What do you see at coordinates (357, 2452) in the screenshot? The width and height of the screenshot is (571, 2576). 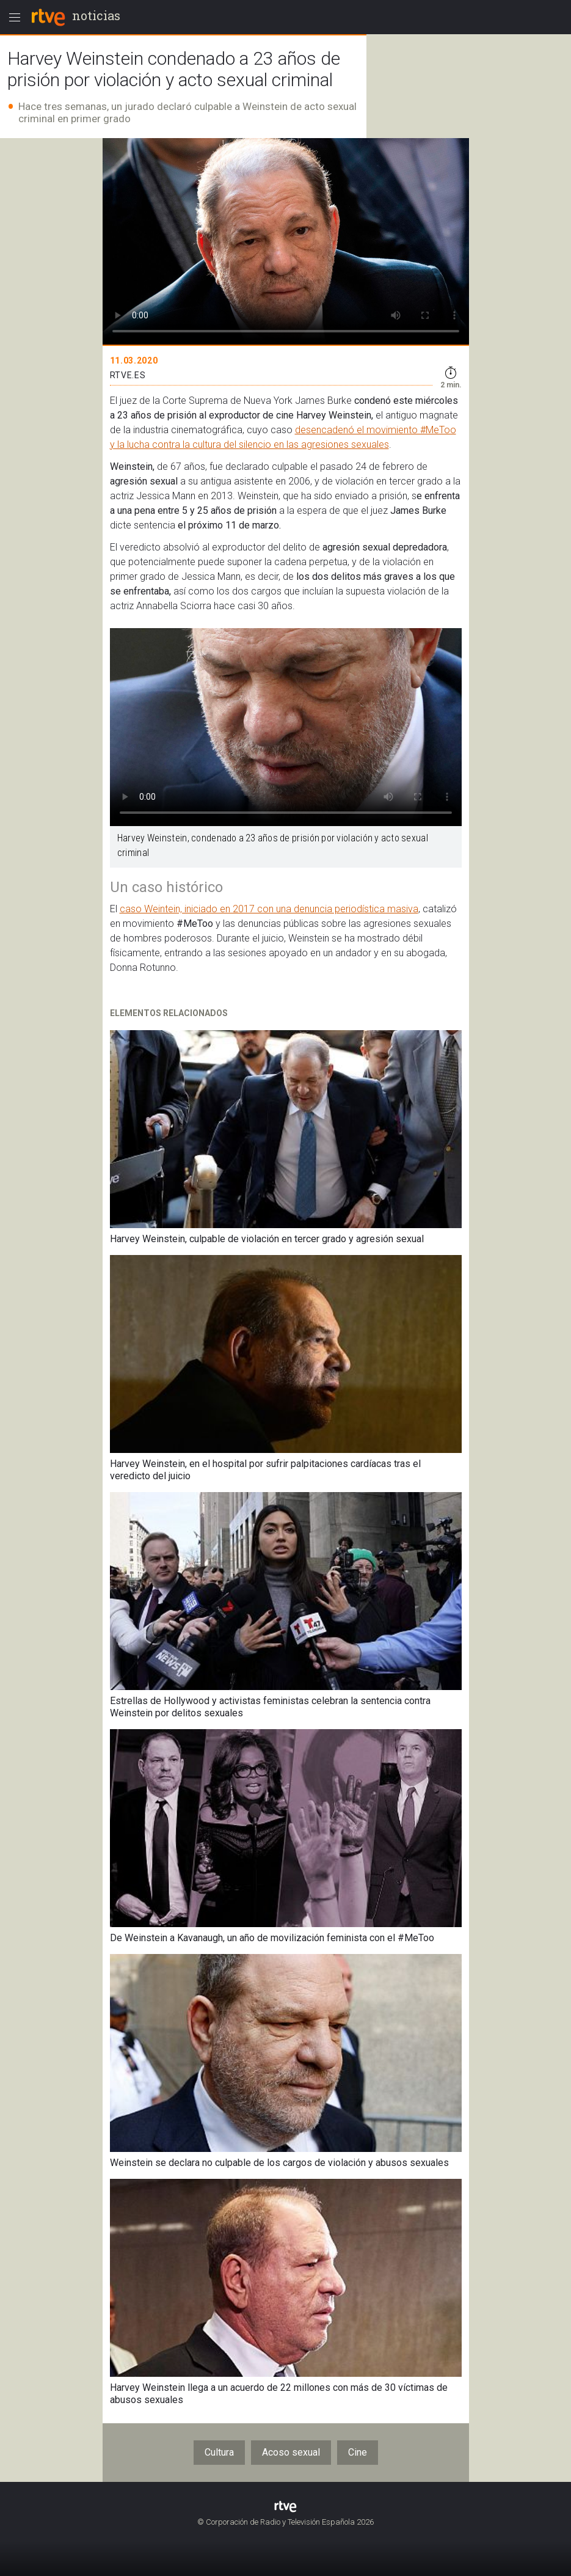 I see `Cine` at bounding box center [357, 2452].